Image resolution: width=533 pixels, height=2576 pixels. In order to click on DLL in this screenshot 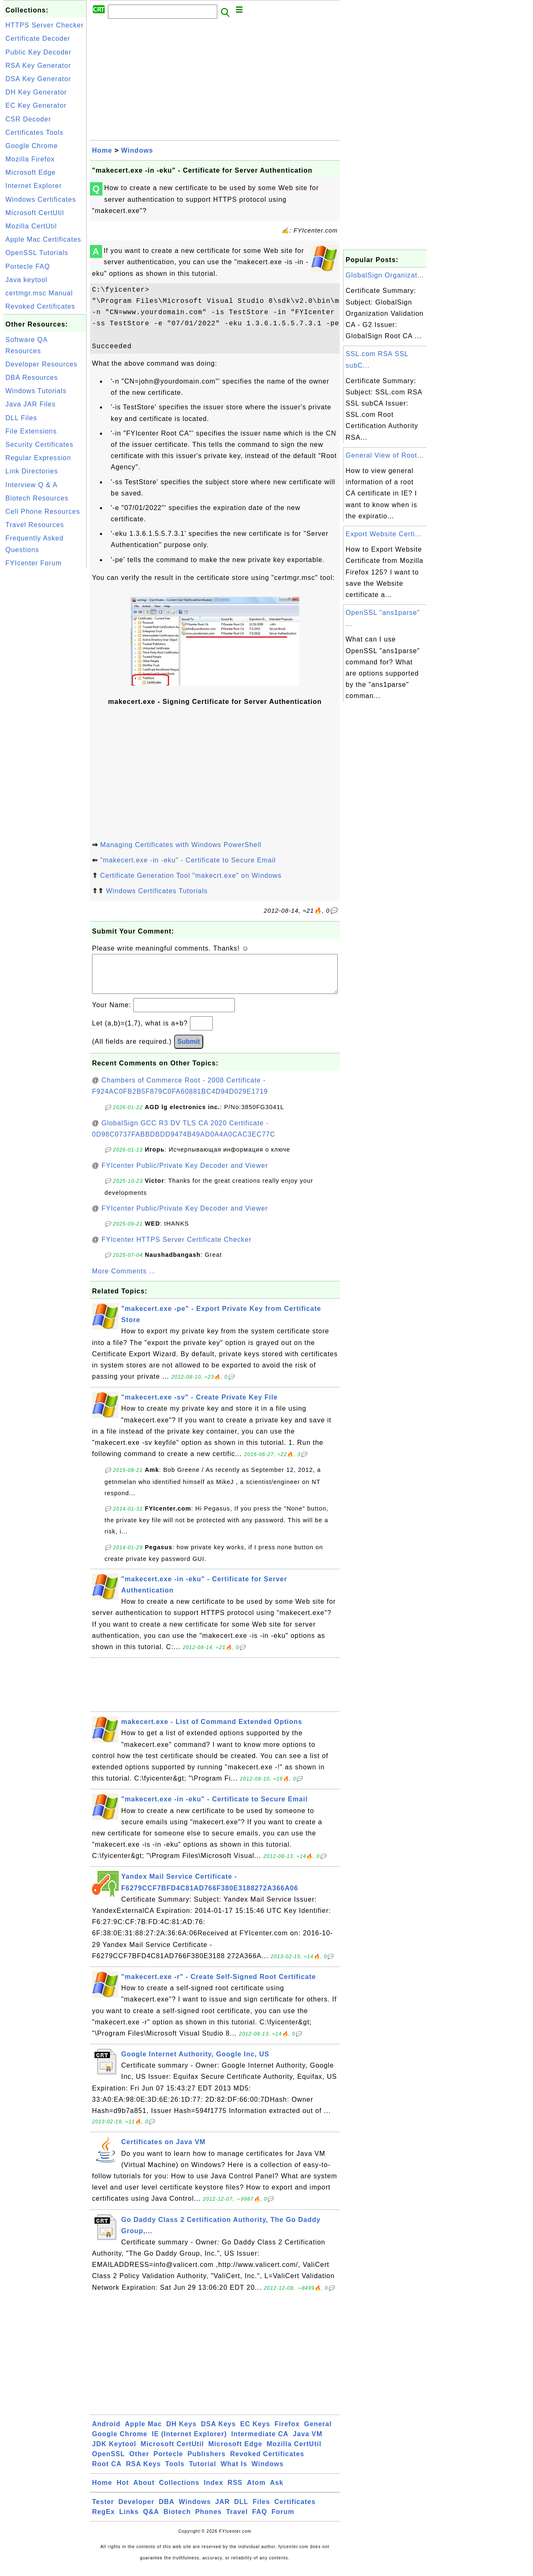, I will do `click(241, 2510)`.